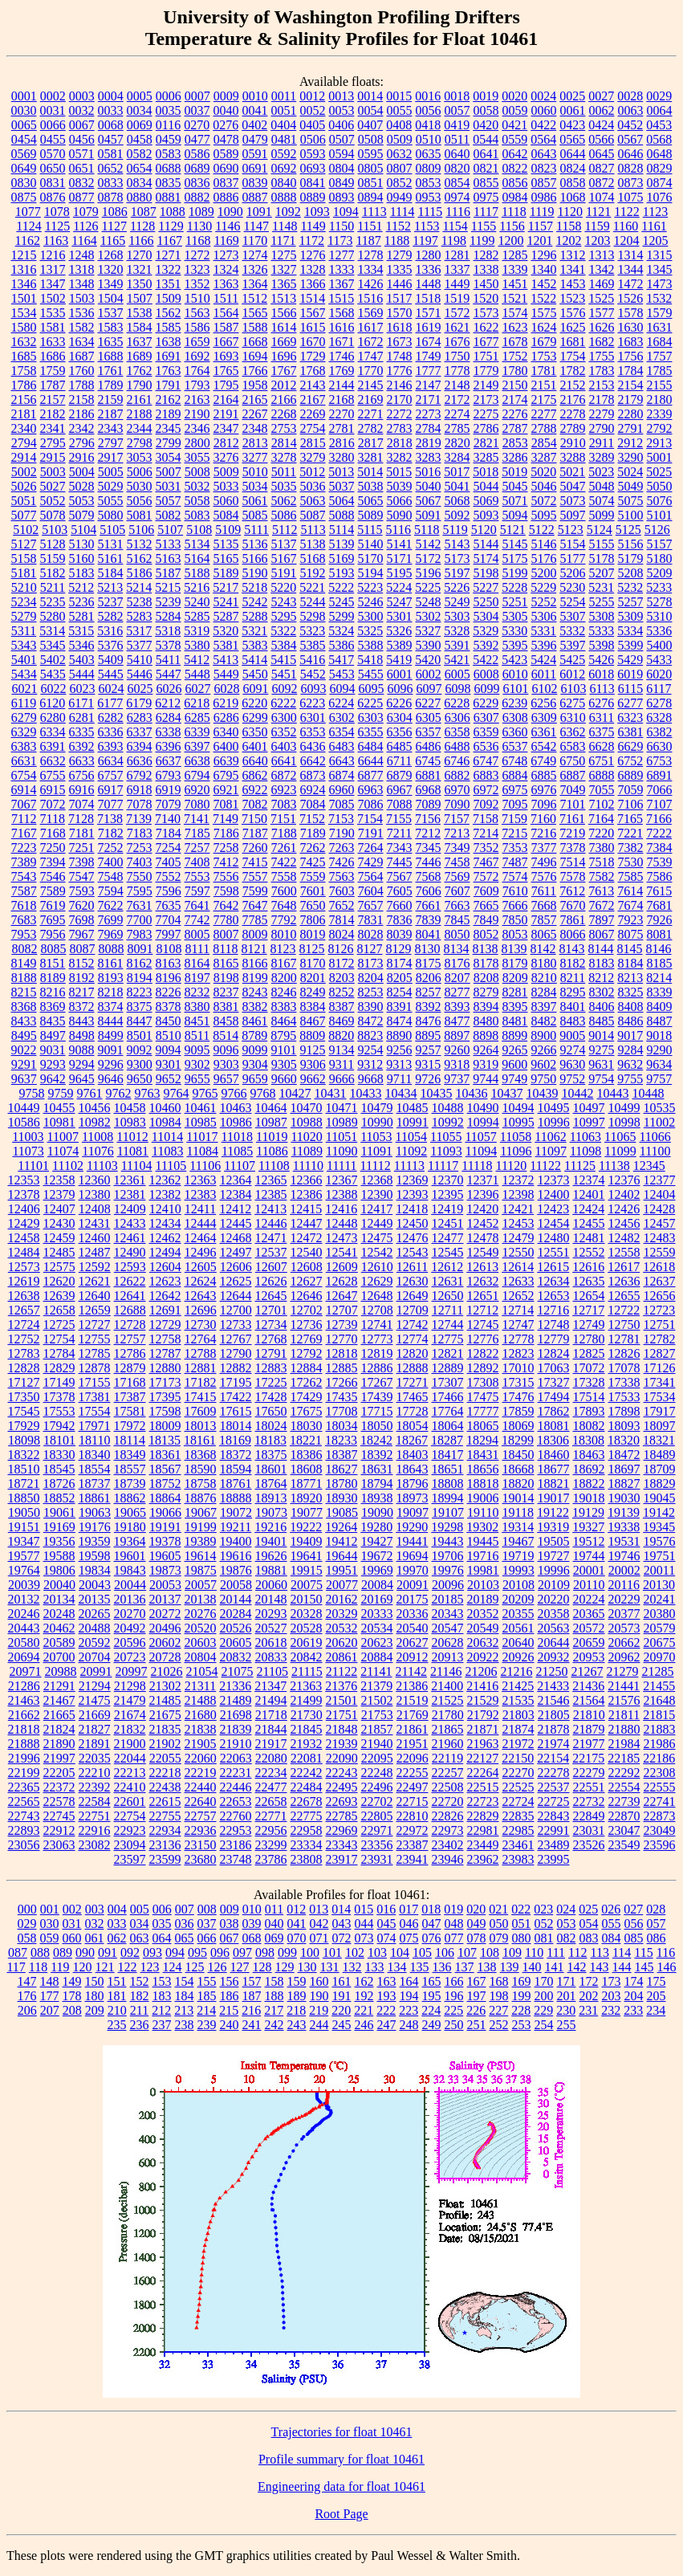 Image resolution: width=683 pixels, height=2576 pixels. What do you see at coordinates (457, 977) in the screenshot?
I see `8207` at bounding box center [457, 977].